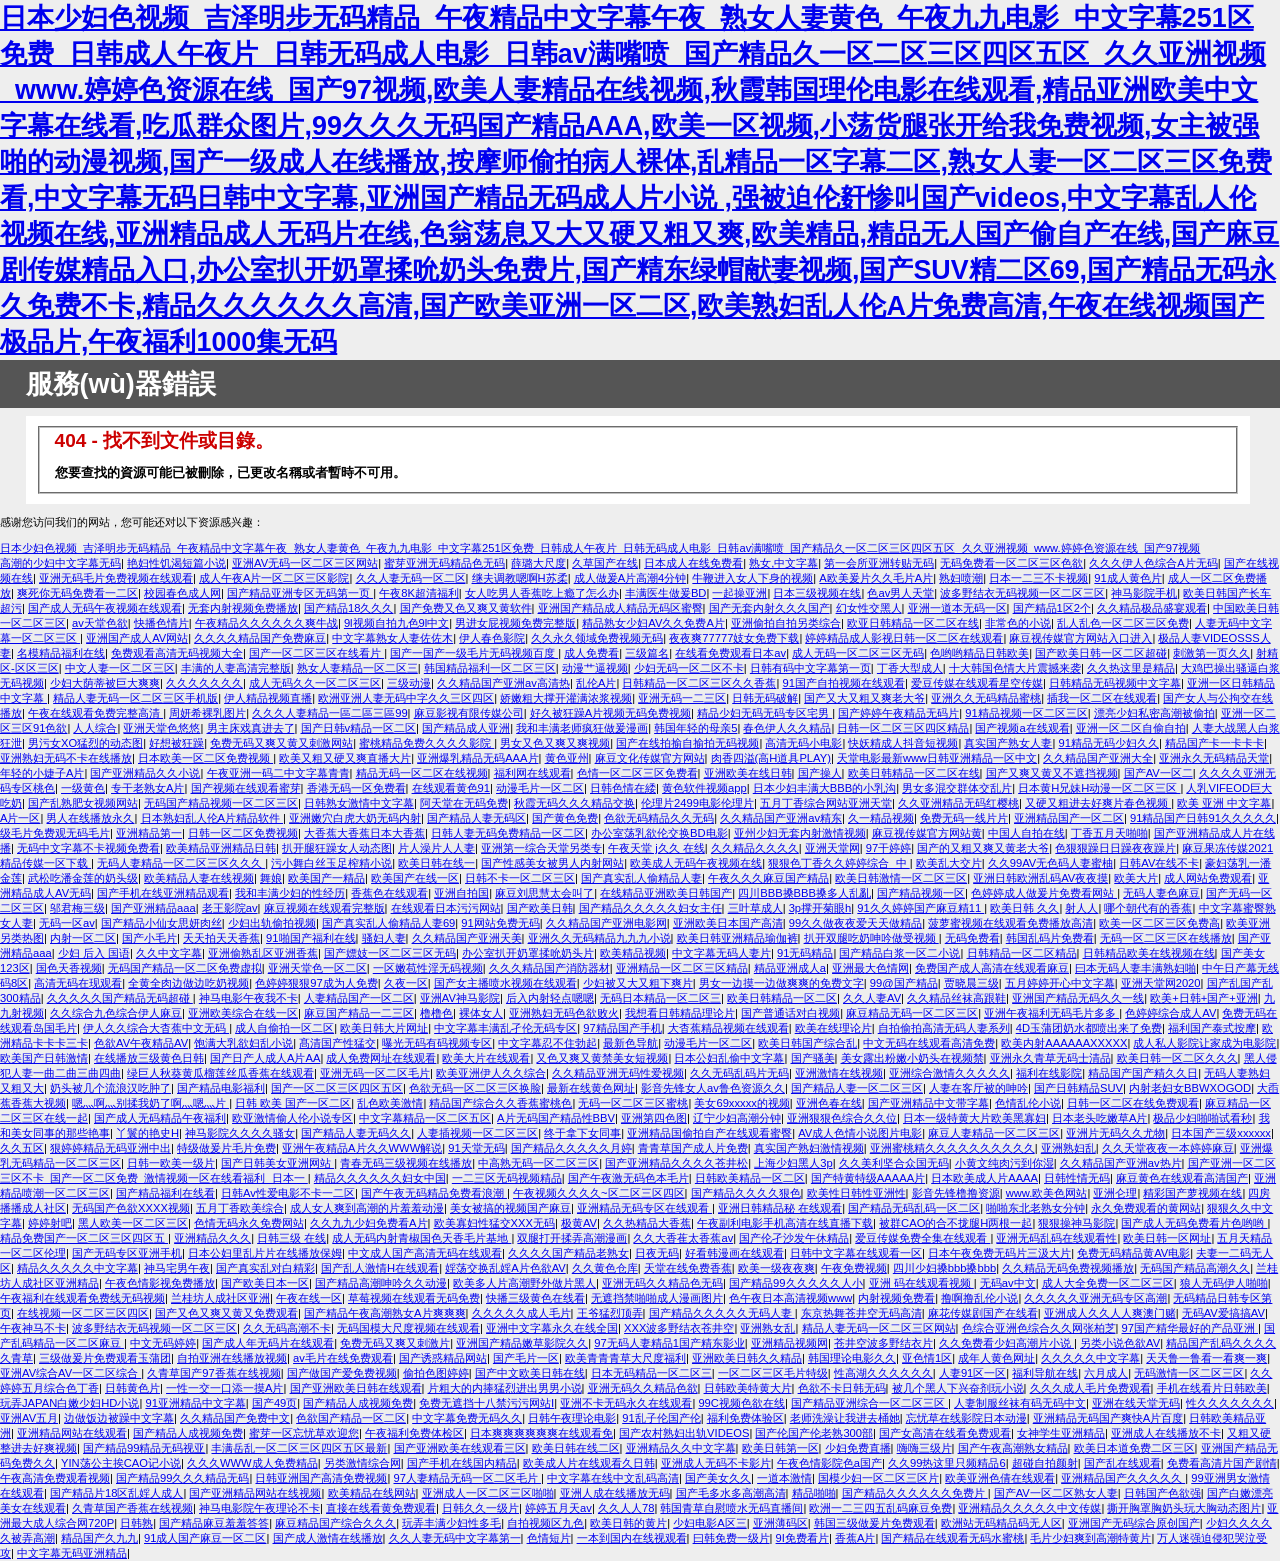 The width and height of the screenshot is (1280, 1561). I want to click on 色情一区二区三区免费看, so click(637, 773).